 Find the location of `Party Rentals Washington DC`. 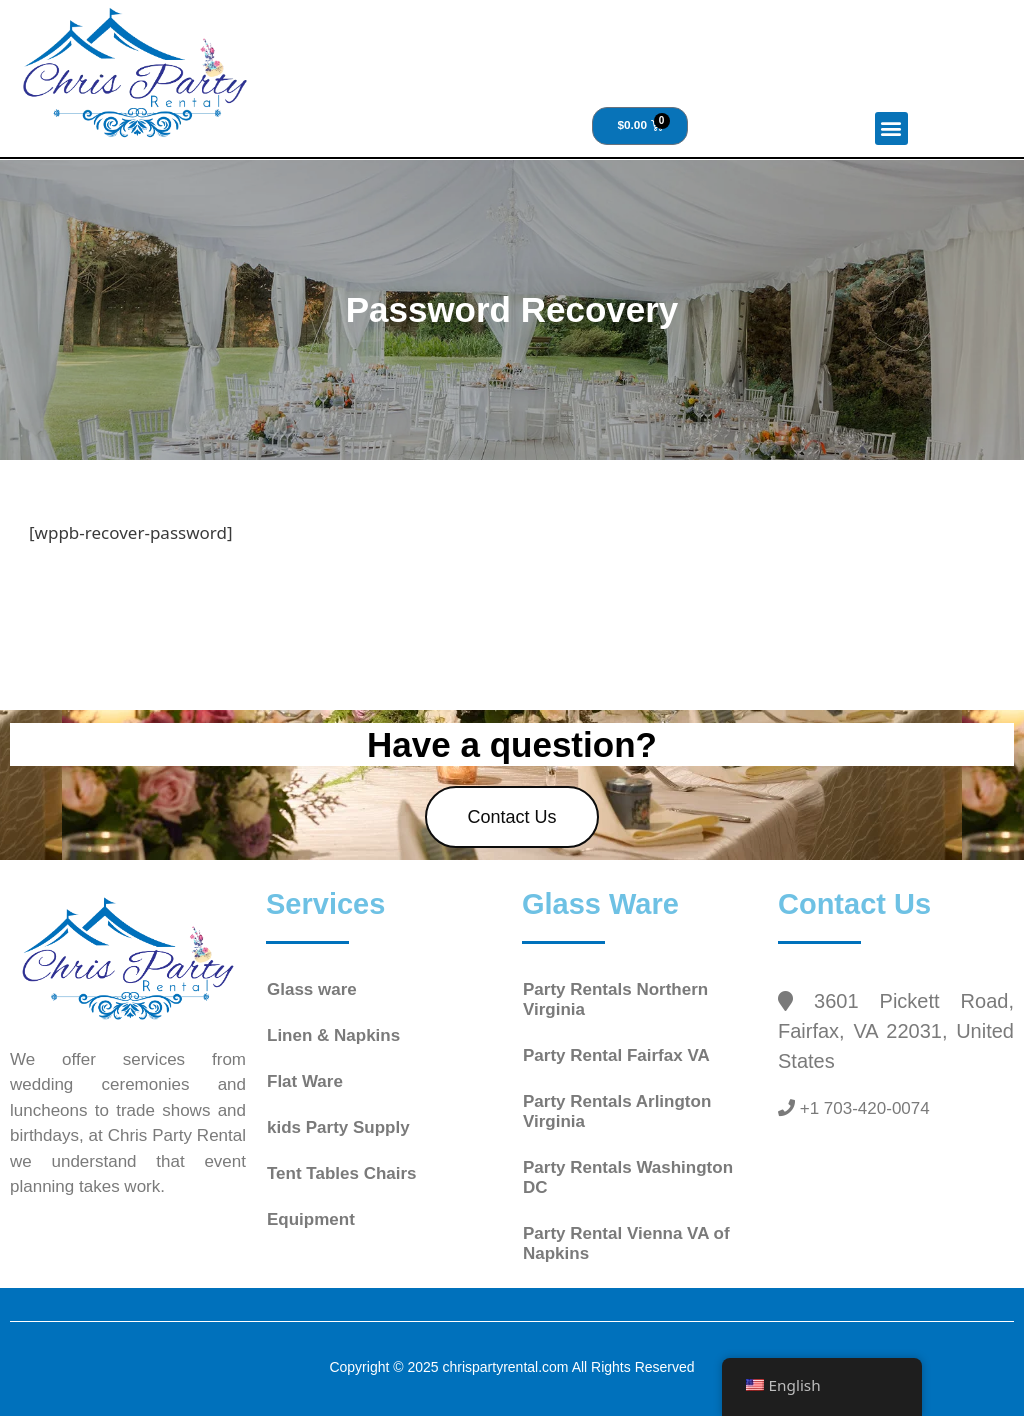

Party Rentals Washington DC is located at coordinates (628, 1177).